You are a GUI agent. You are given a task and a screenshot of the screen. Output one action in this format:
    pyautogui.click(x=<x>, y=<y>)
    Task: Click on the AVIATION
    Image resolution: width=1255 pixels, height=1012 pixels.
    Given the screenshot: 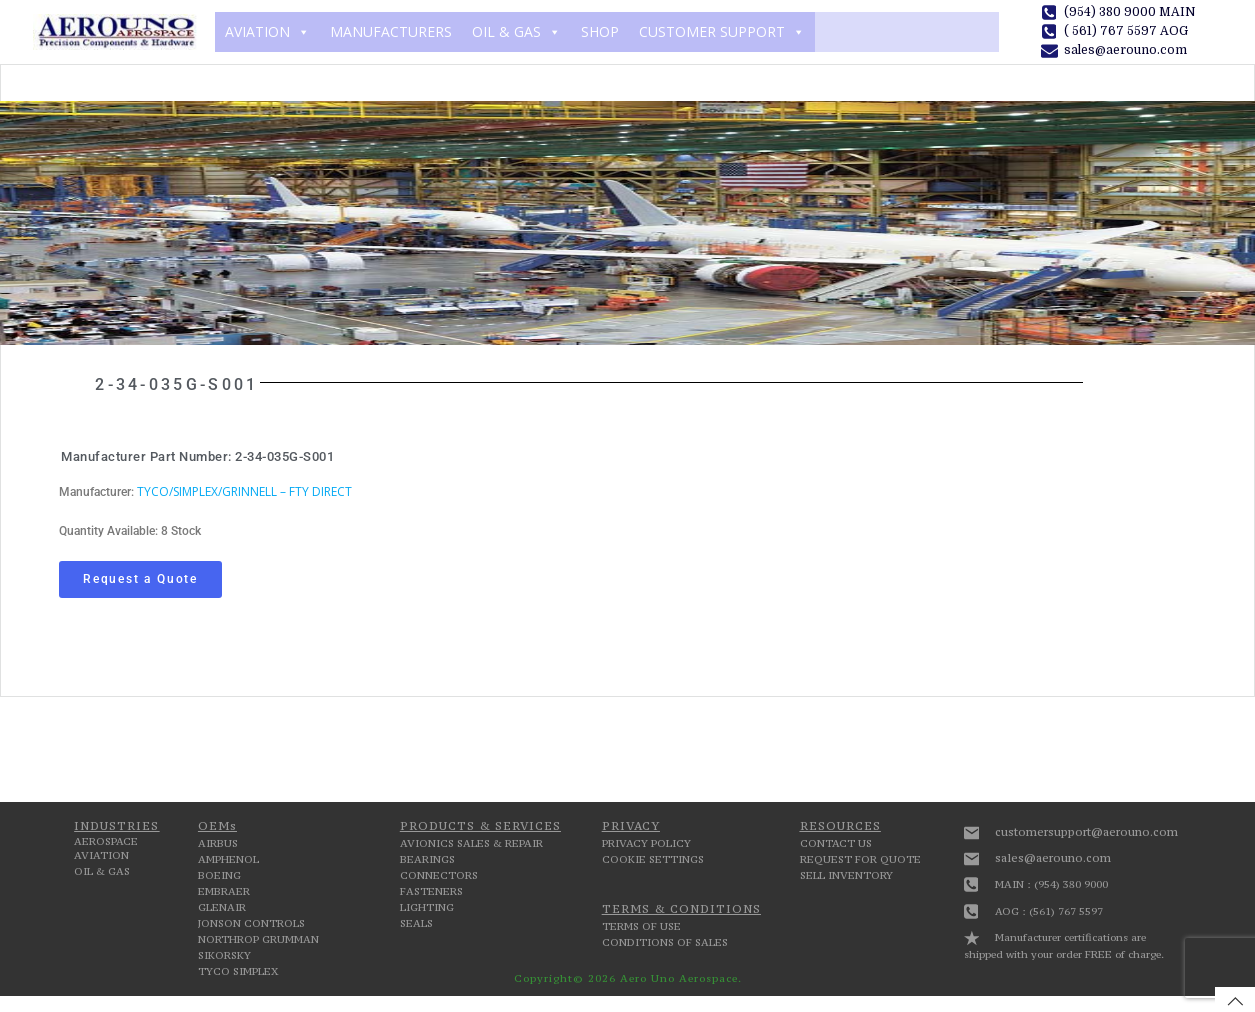 What is the action you would take?
    pyautogui.click(x=267, y=32)
    